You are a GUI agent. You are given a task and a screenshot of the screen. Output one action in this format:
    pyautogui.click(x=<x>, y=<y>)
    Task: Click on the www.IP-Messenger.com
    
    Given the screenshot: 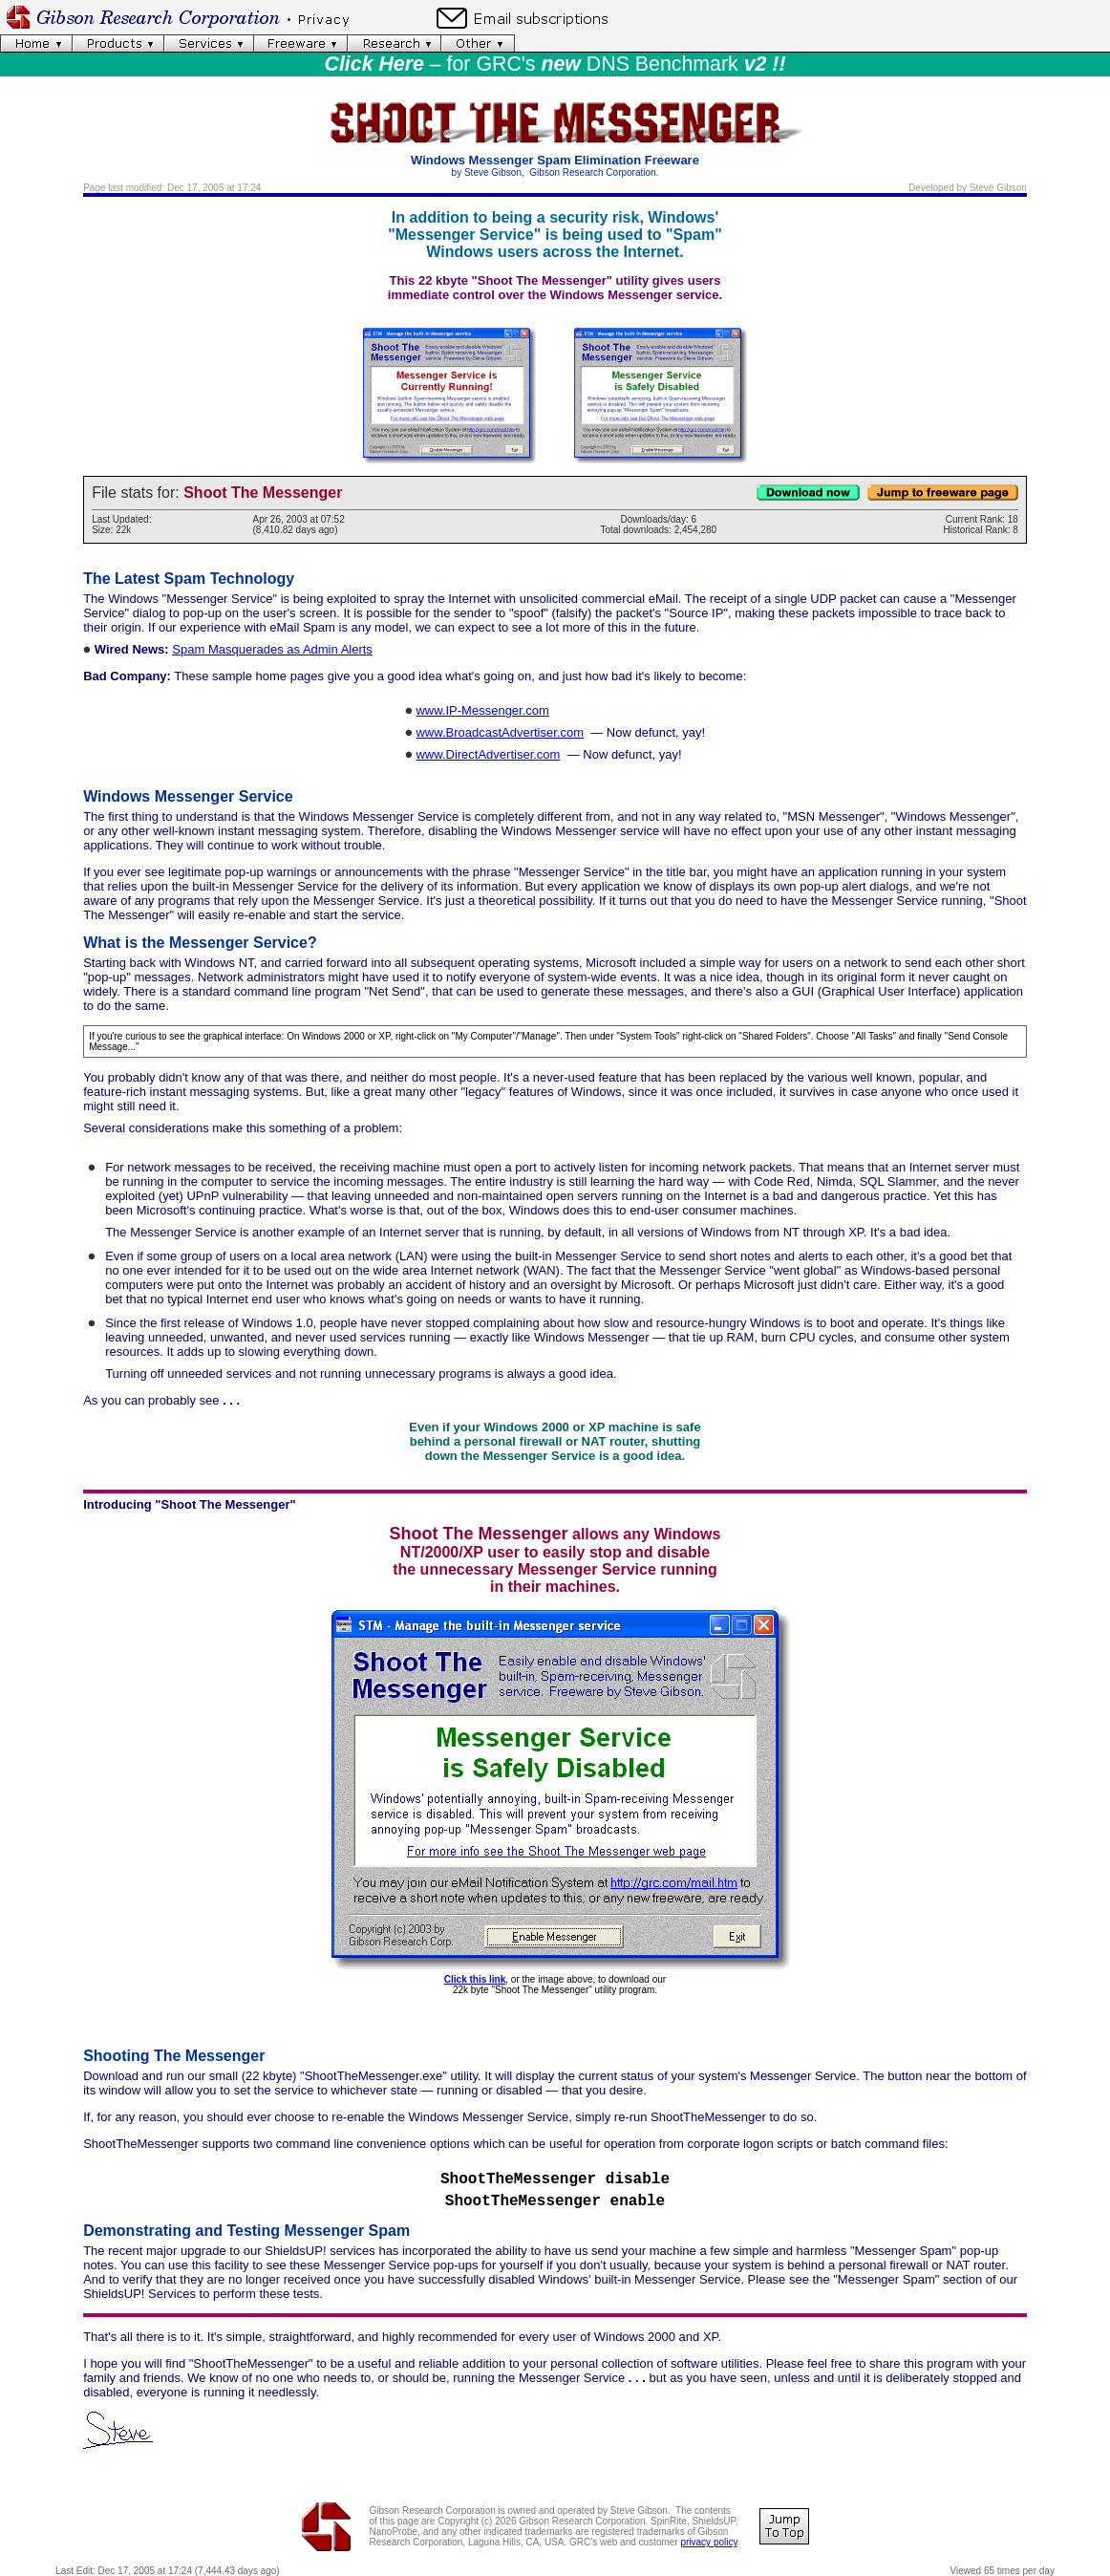 What is the action you would take?
    pyautogui.click(x=482, y=710)
    